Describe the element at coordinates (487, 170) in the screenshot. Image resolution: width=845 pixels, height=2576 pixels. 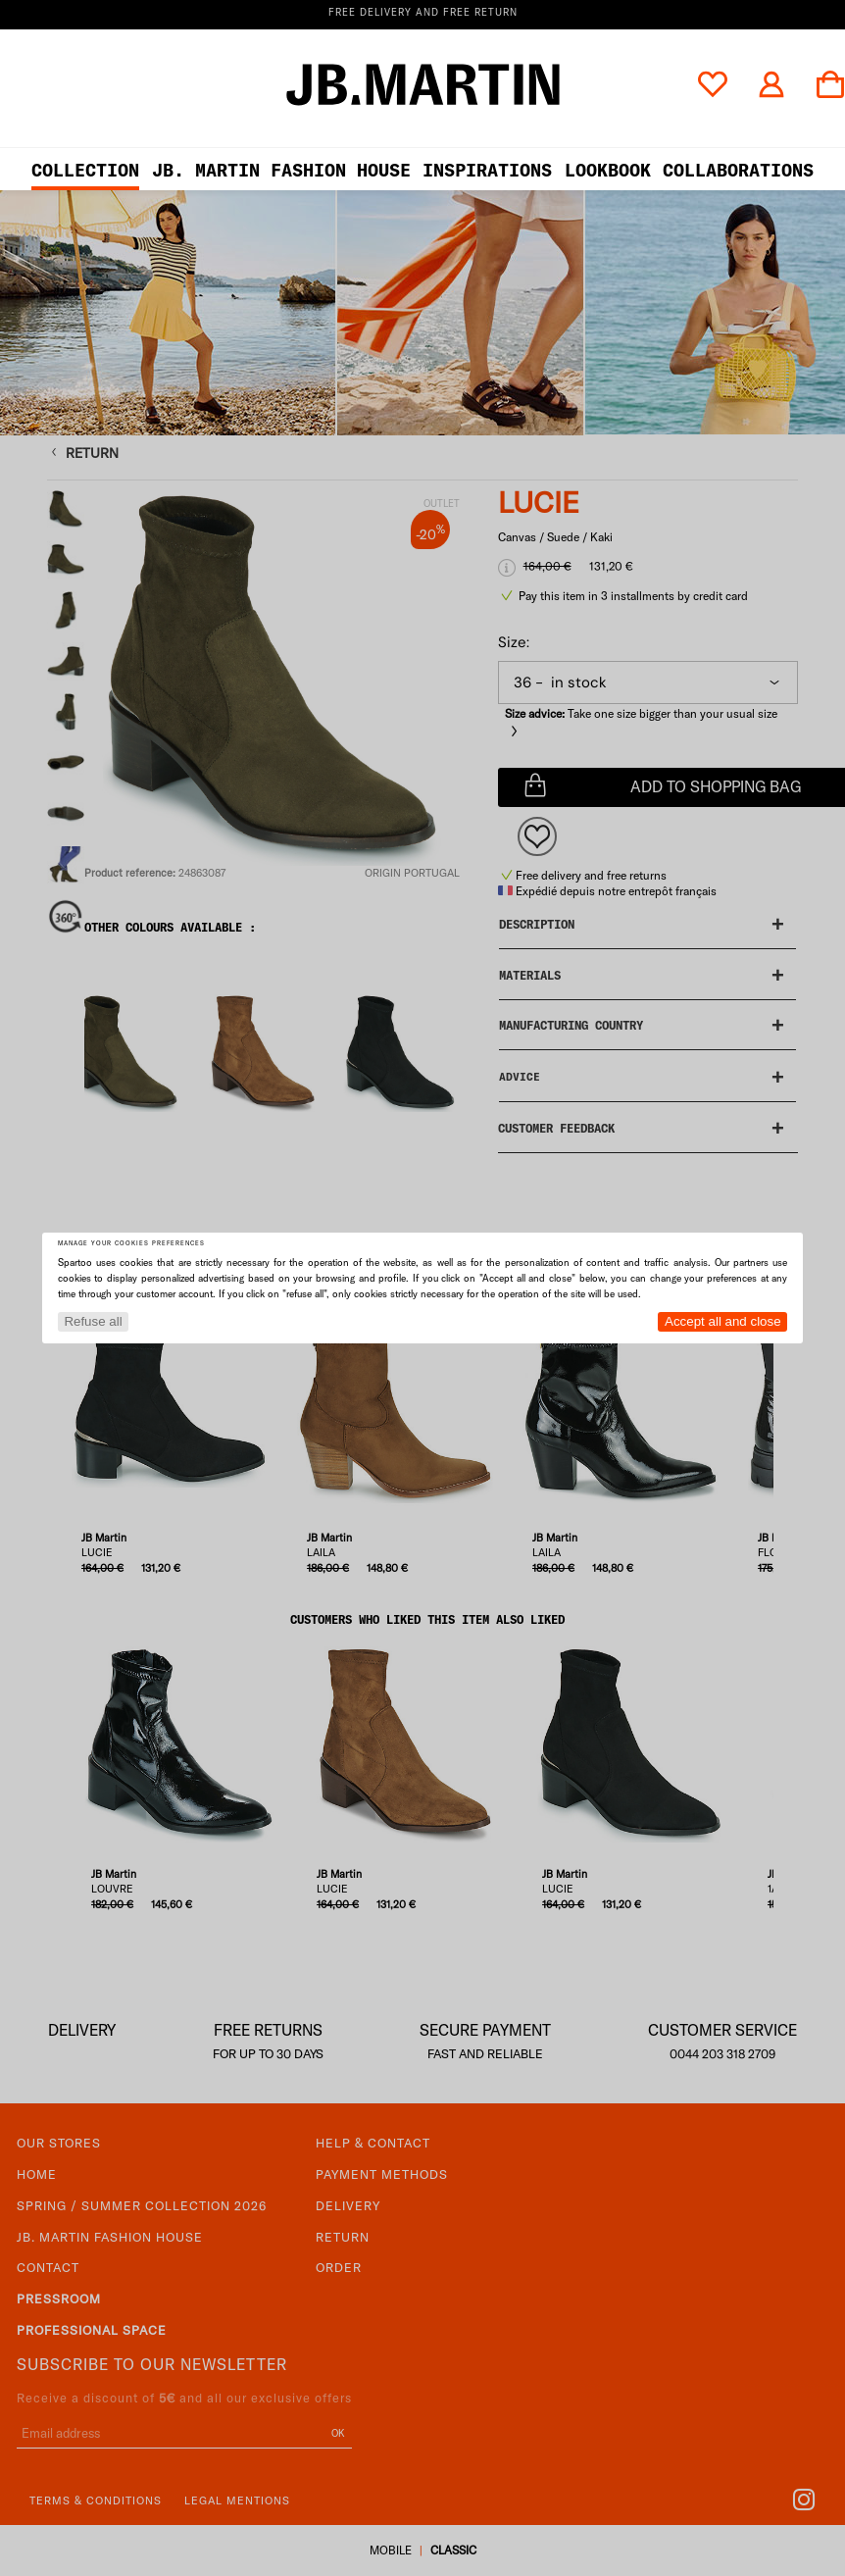
I see `Inspirations` at that location.